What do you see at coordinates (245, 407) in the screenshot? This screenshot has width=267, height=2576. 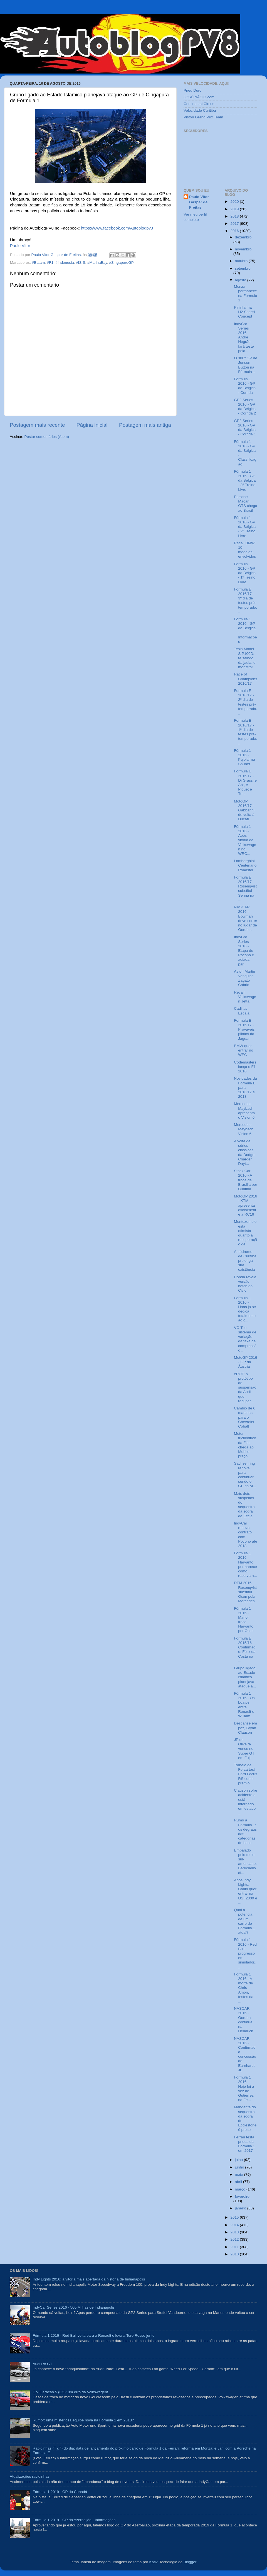 I see `GP2 Series 2016 - GP da Bélgica - Corrida 2` at bounding box center [245, 407].